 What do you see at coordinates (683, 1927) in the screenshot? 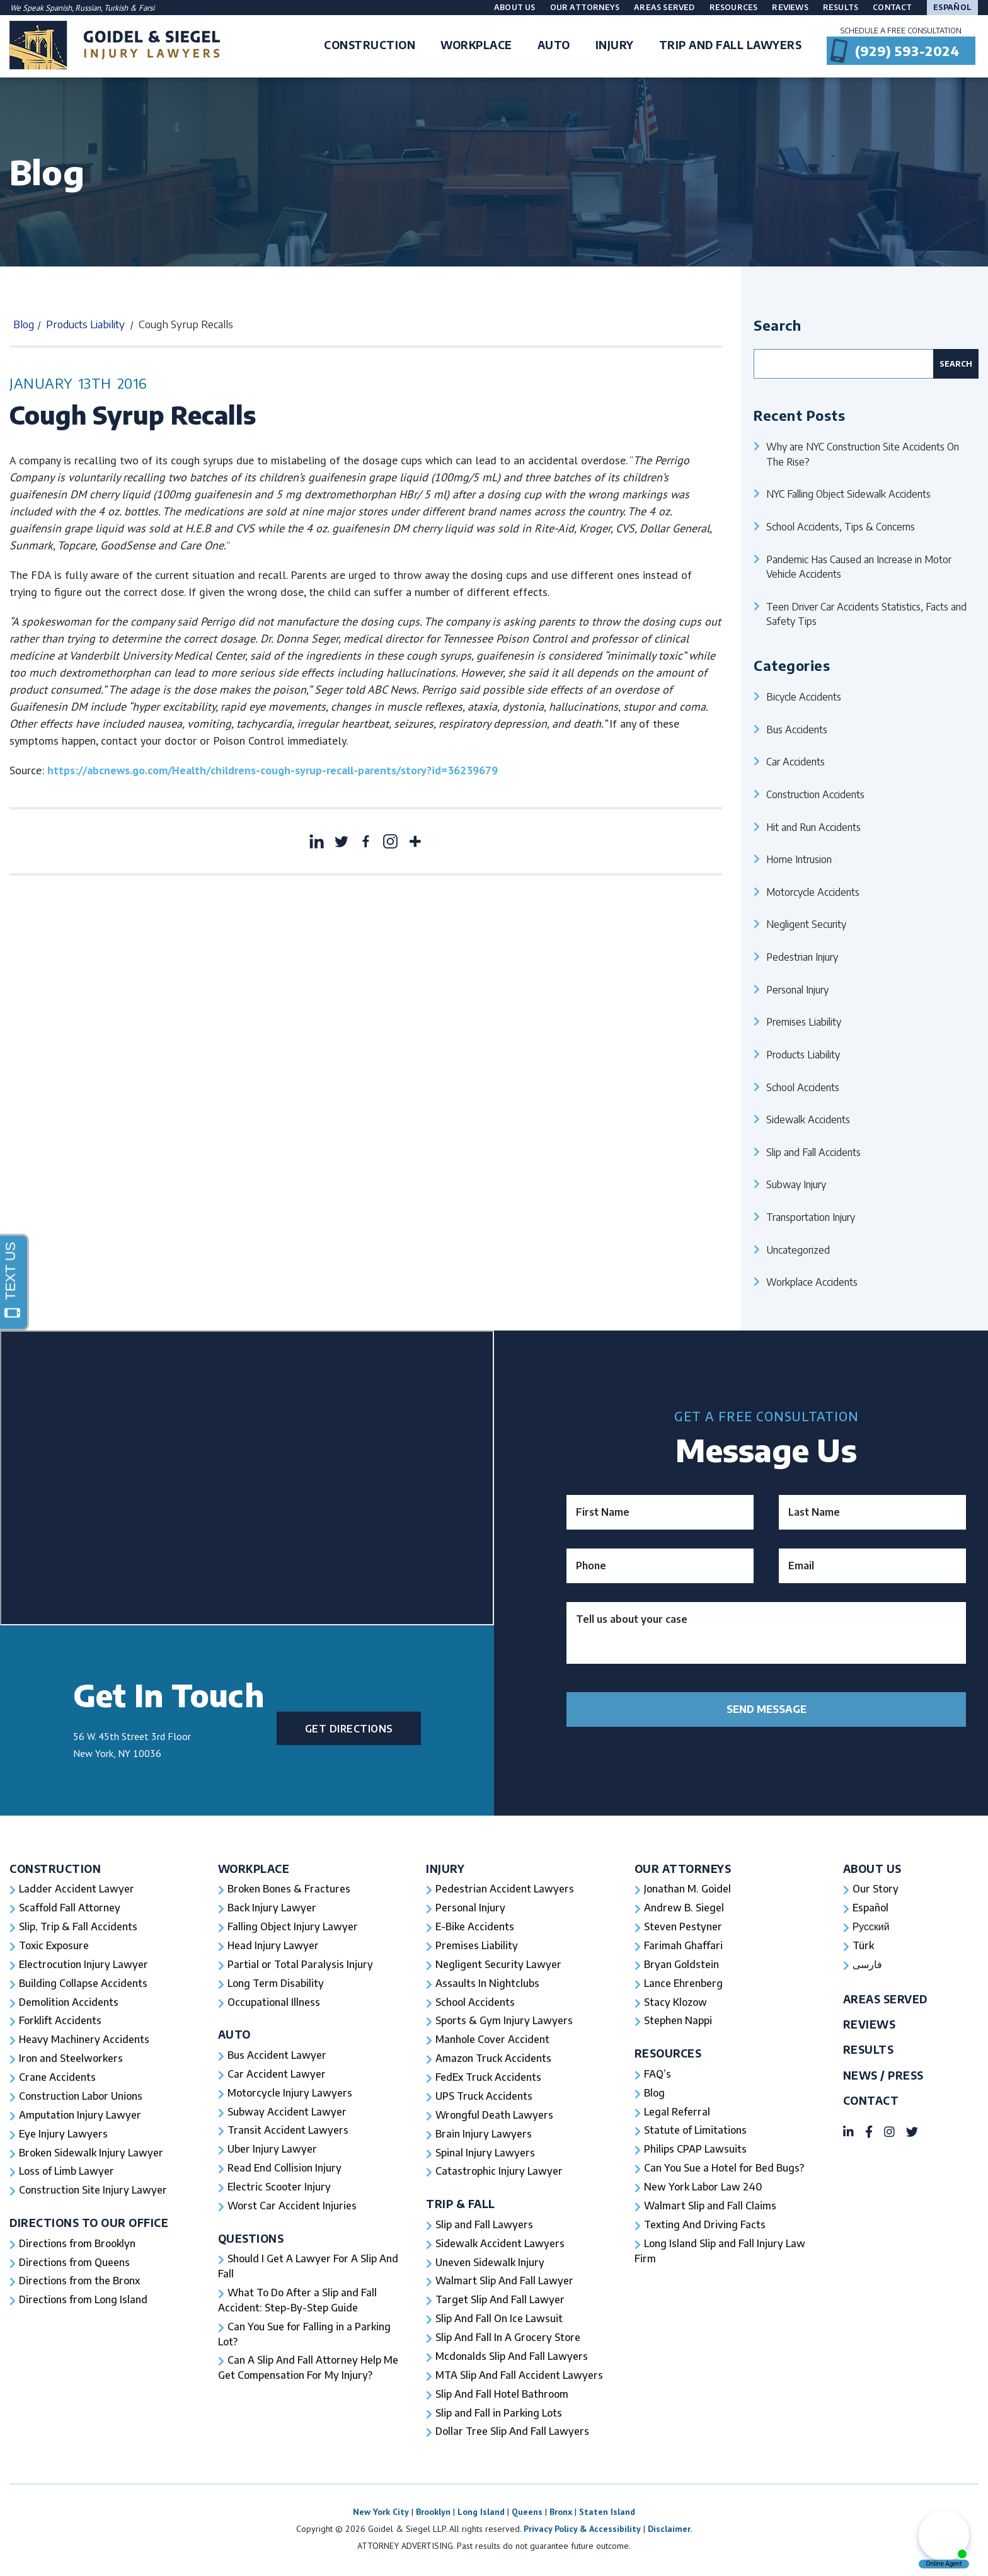
I see `Steven Pestyner` at bounding box center [683, 1927].